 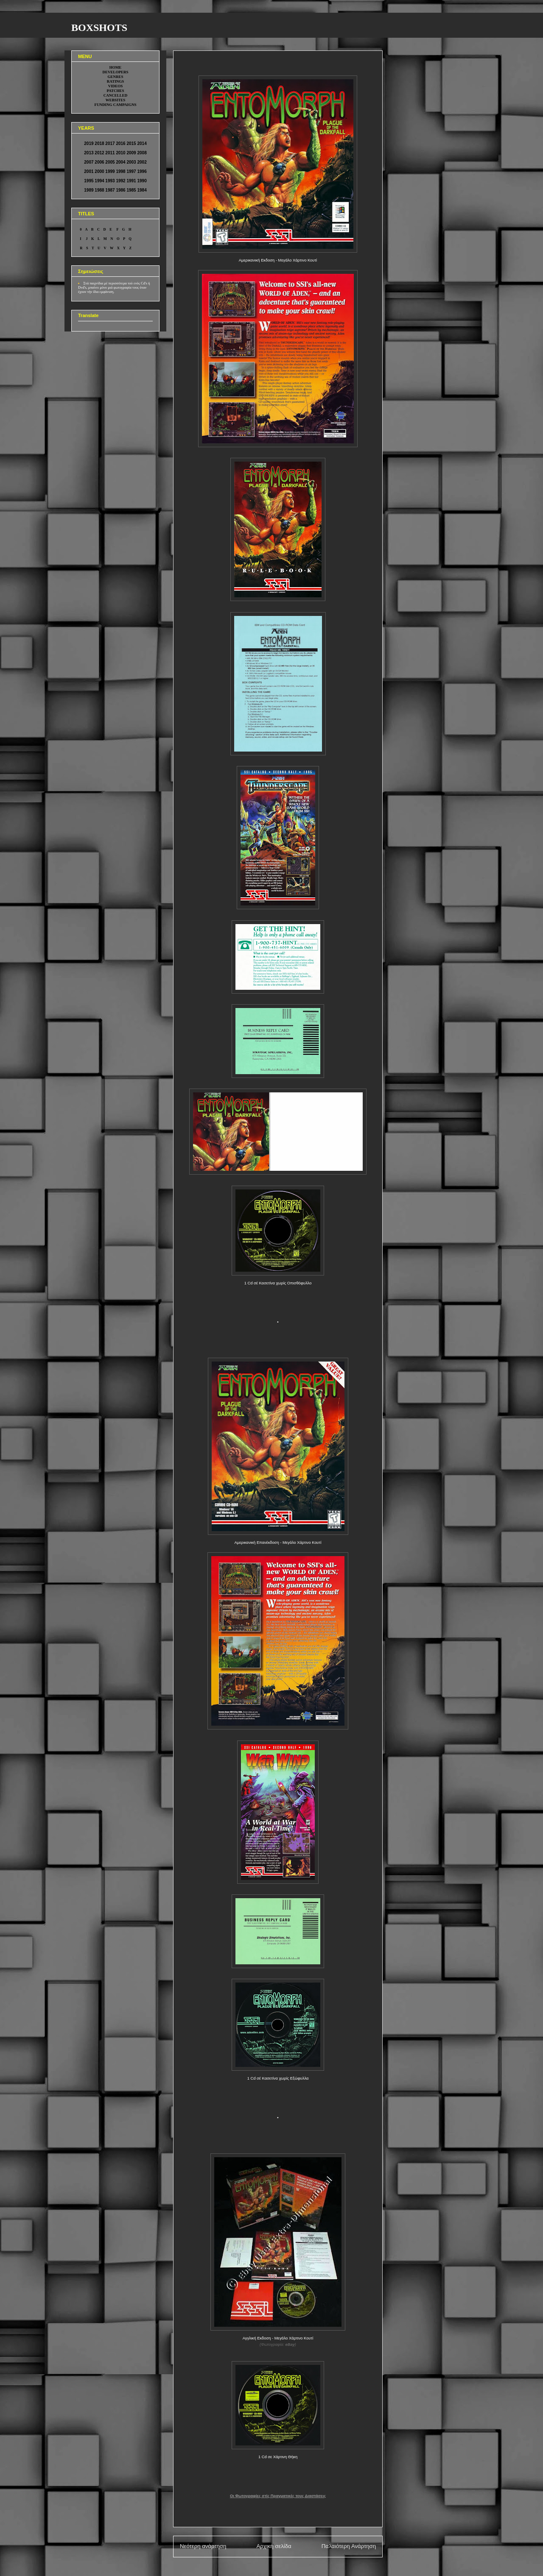 I want to click on Αρχική σελίδα, so click(x=273, y=2546).